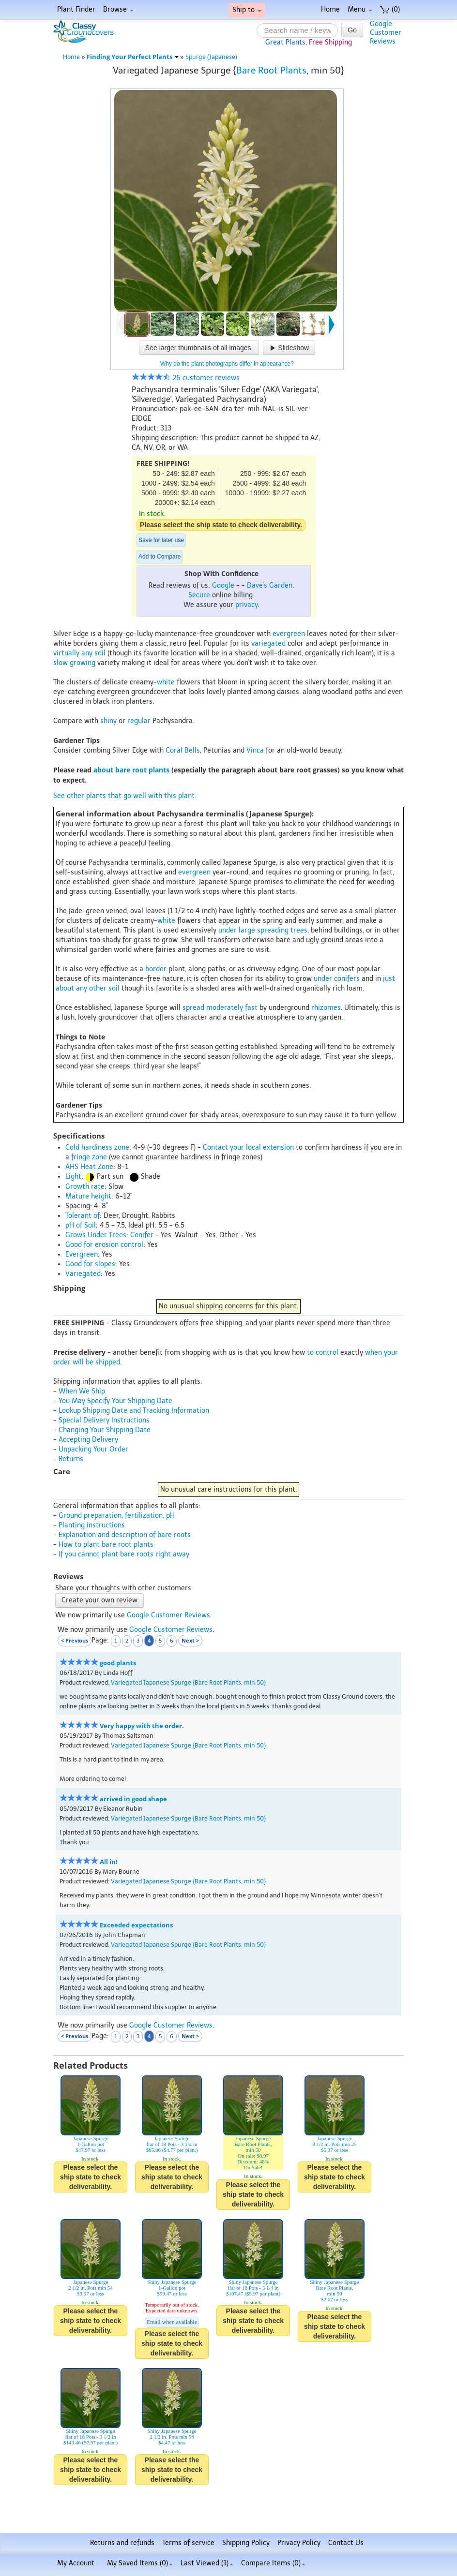 Image resolution: width=457 pixels, height=2576 pixels. What do you see at coordinates (85, 1187) in the screenshot?
I see `Growth rate` at bounding box center [85, 1187].